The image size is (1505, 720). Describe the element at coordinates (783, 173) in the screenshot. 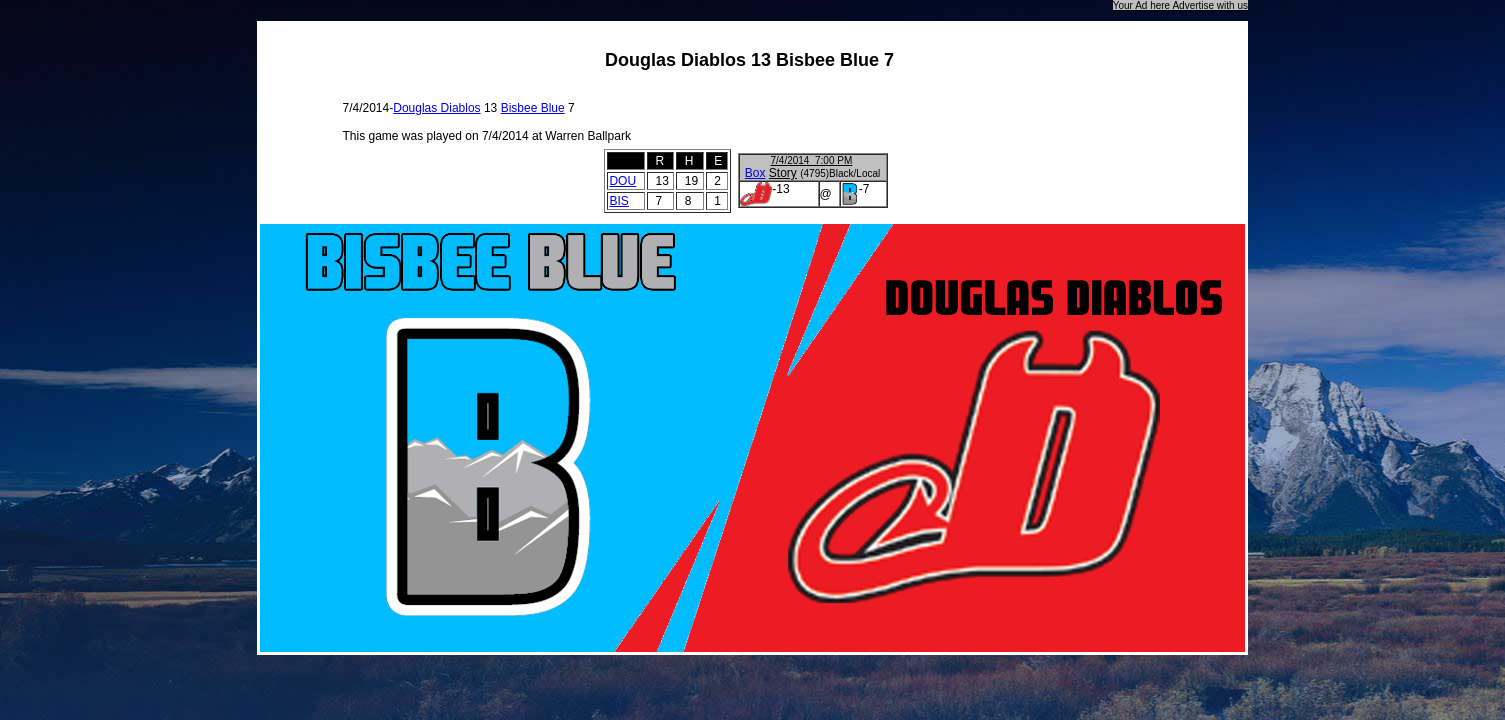

I see `Story` at that location.